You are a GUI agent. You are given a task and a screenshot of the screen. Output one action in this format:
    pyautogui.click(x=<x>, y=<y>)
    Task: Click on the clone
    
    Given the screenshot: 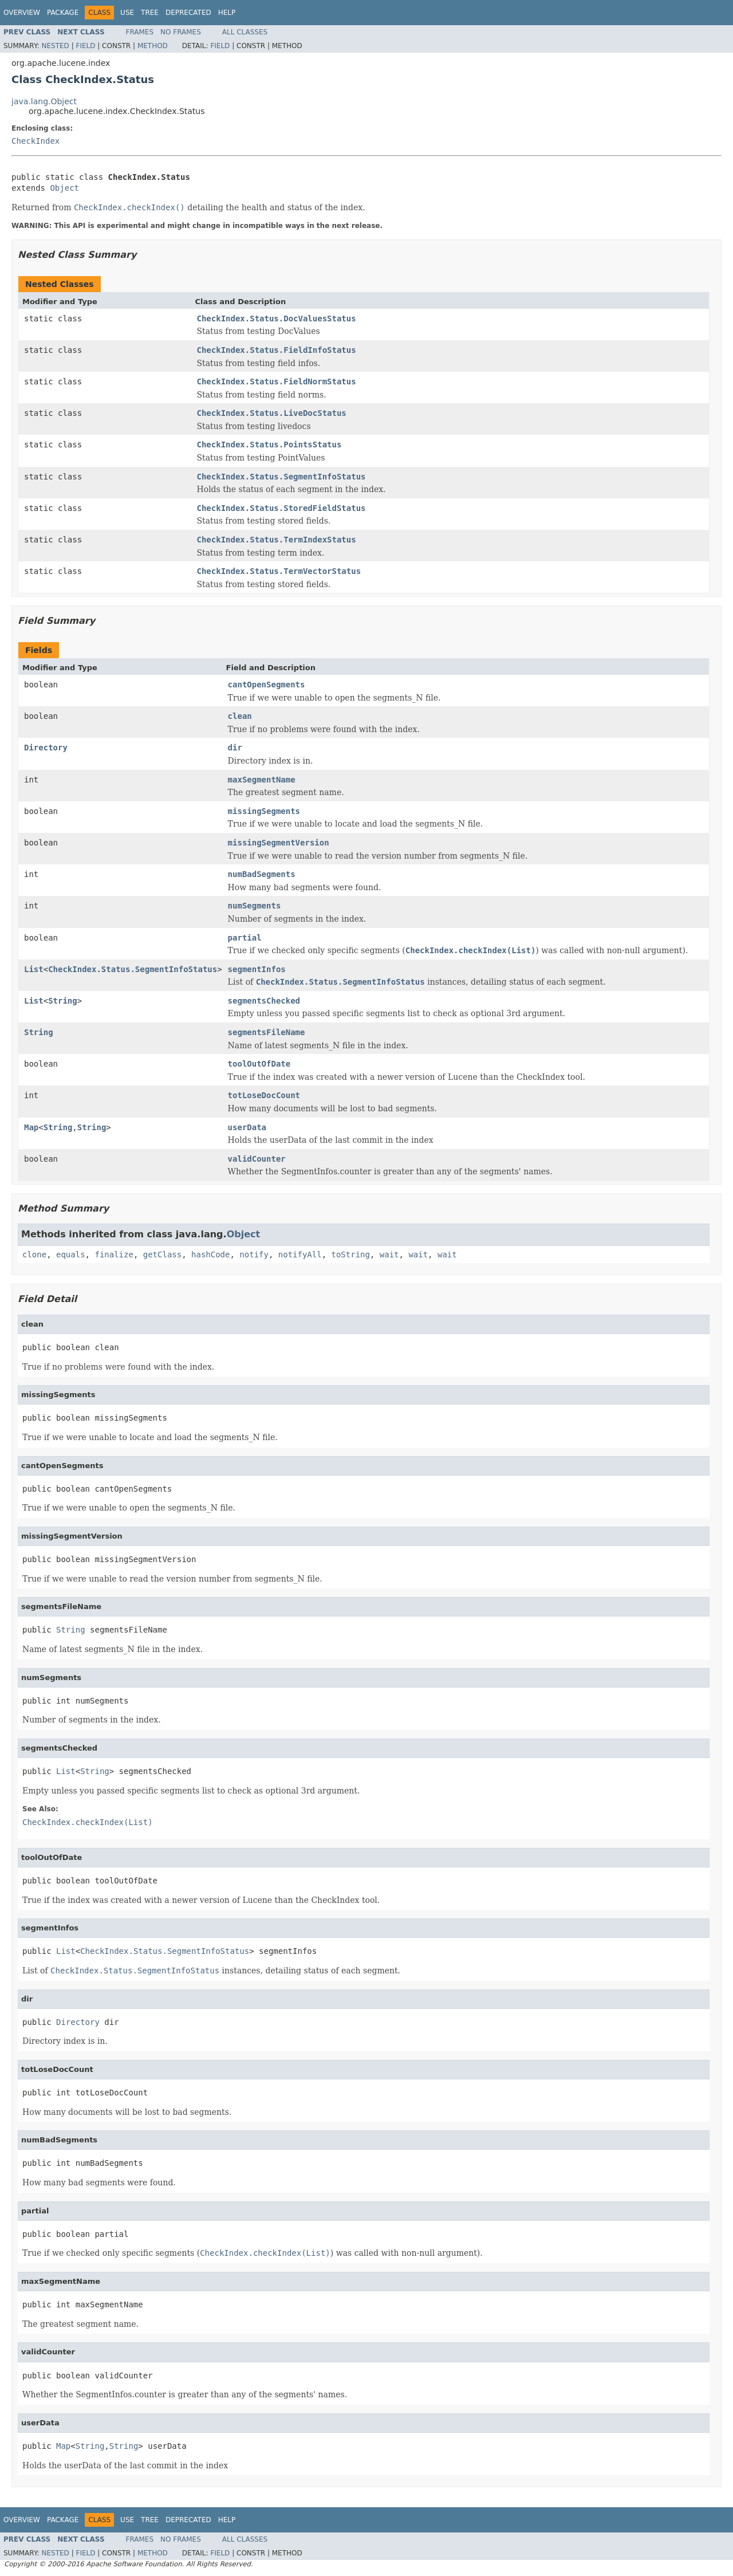 What is the action you would take?
    pyautogui.click(x=34, y=1254)
    